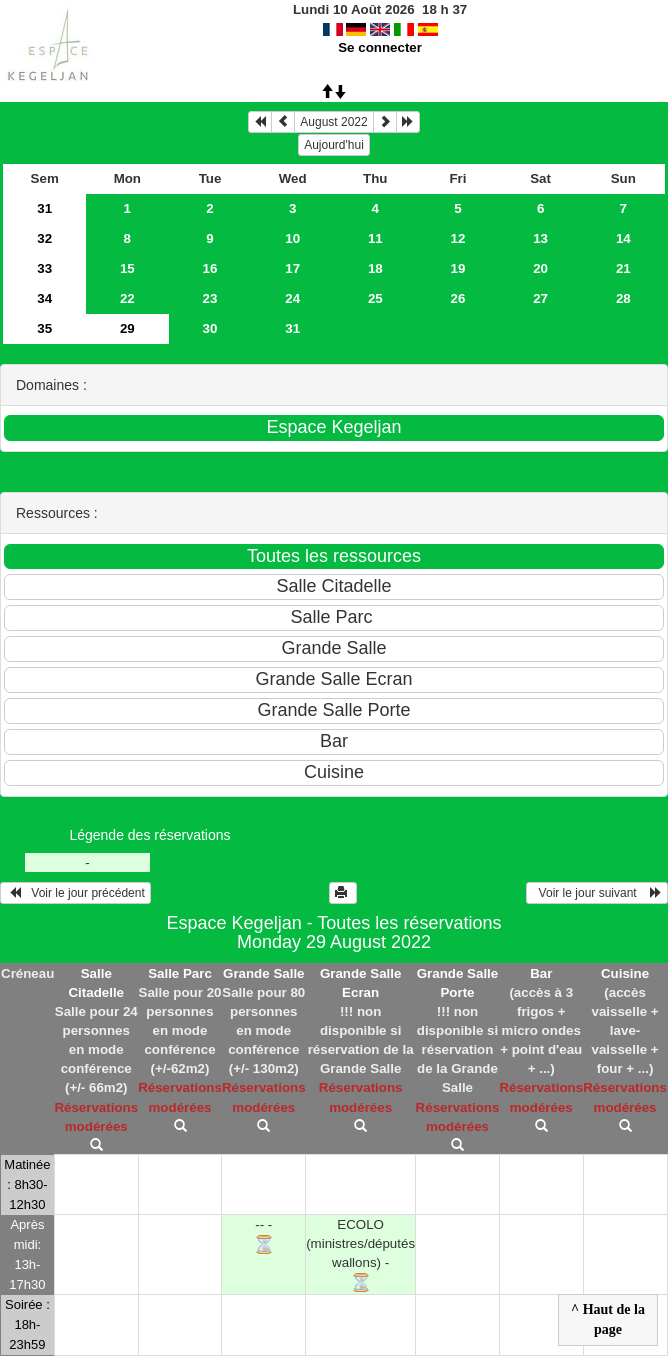 This screenshot has height=1356, width=668. I want to click on Grande Salle, so click(264, 973).